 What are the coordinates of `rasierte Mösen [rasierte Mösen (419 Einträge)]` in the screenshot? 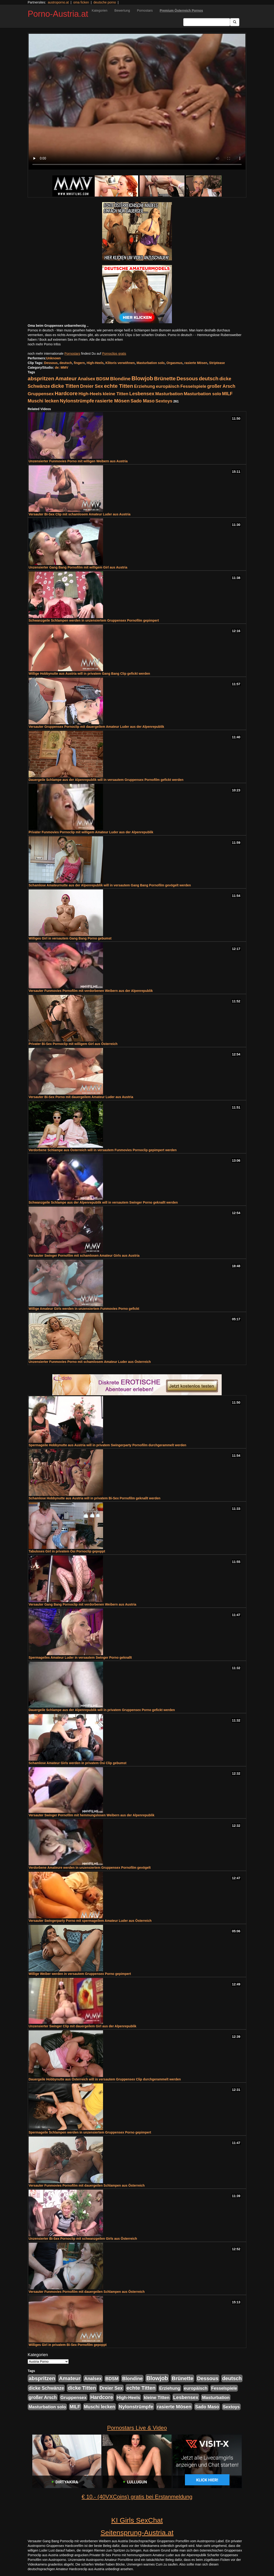 It's located at (112, 400).